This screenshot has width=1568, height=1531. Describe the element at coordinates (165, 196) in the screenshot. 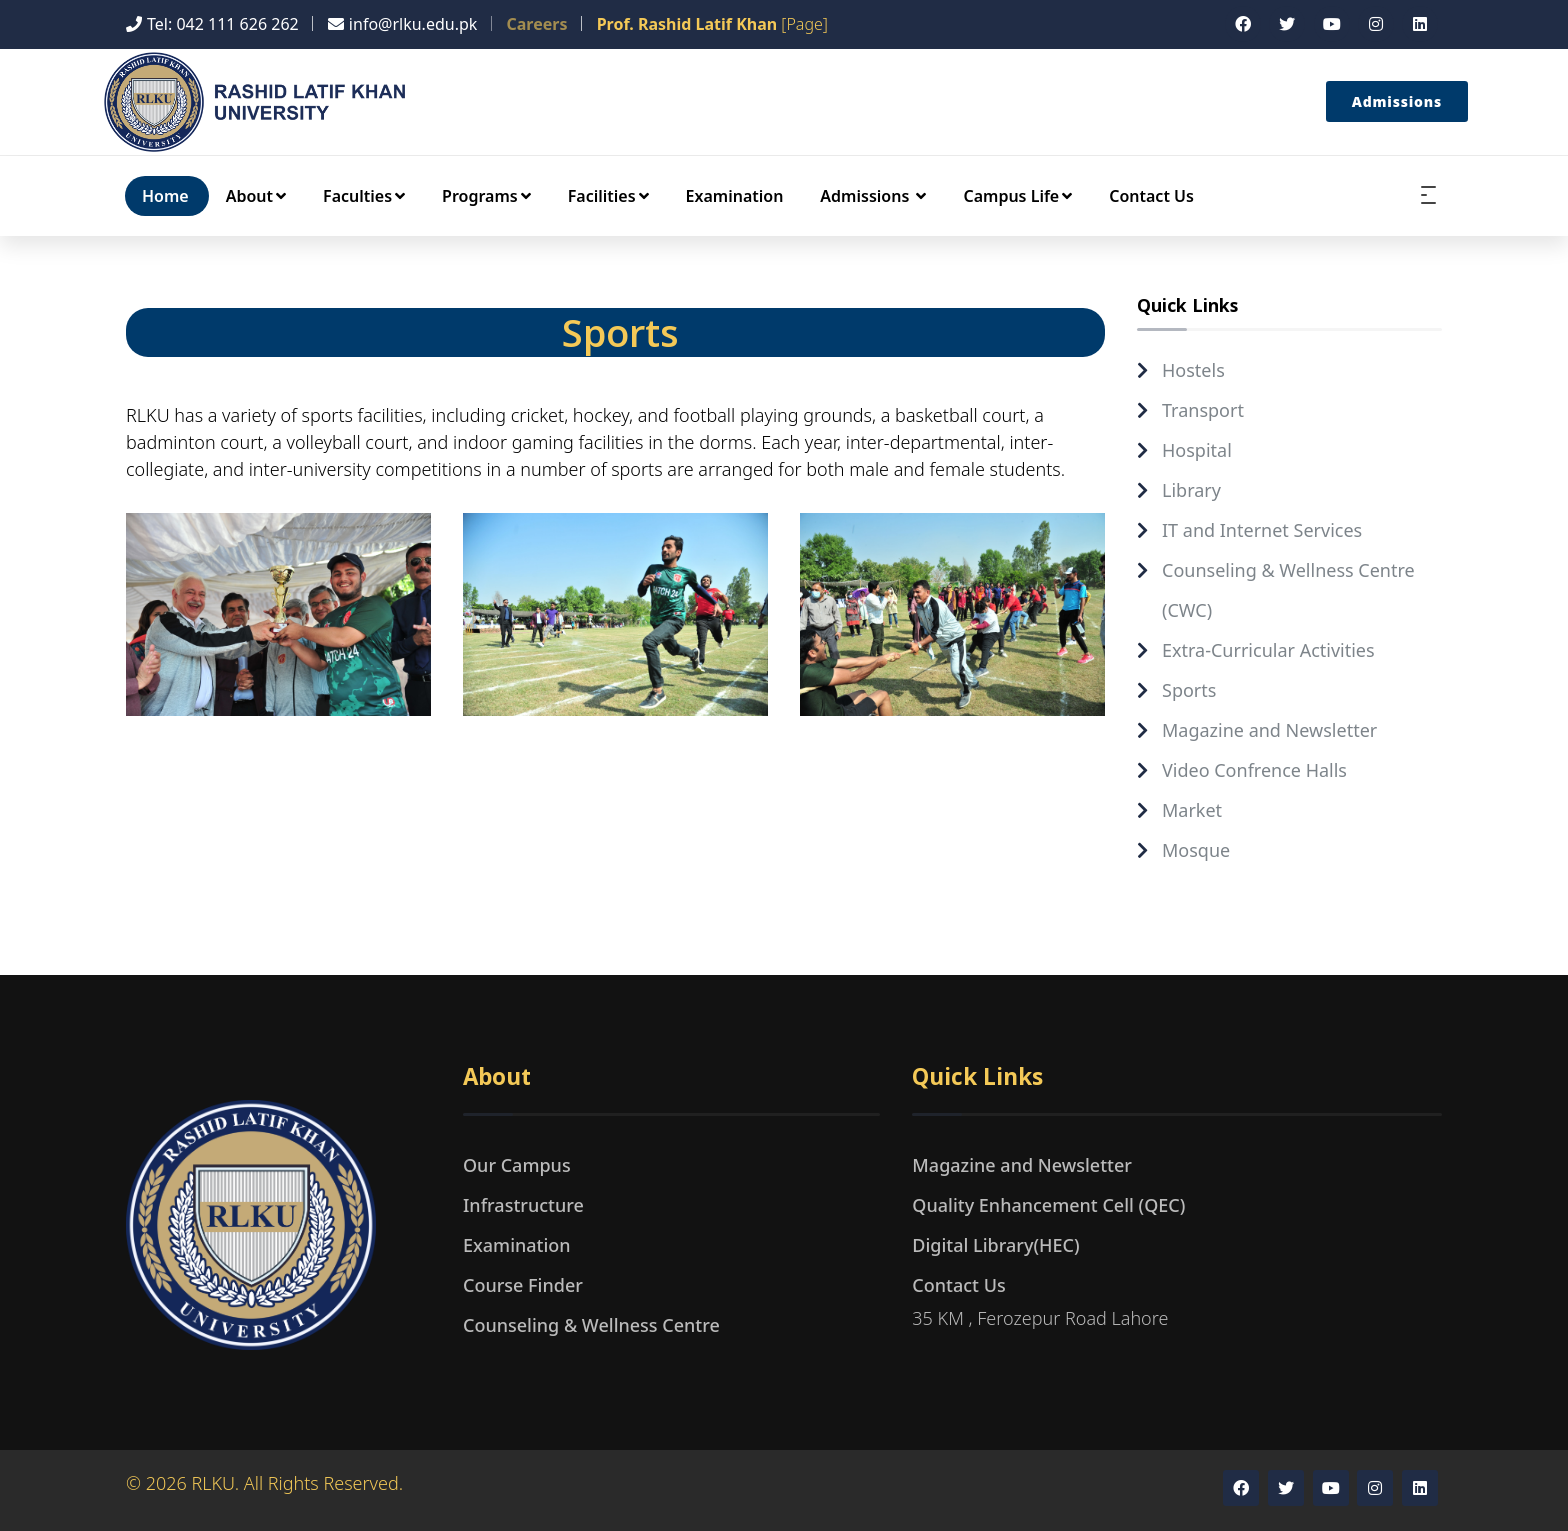

I see `Home` at that location.